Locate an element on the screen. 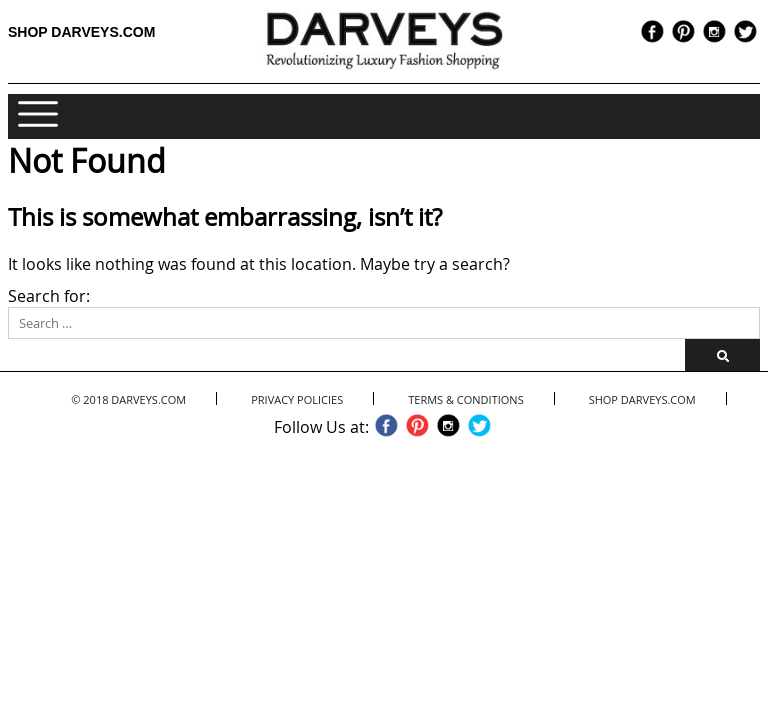 This screenshot has width=768, height=720. © 2018 Darveys.com is located at coordinates (128, 399).